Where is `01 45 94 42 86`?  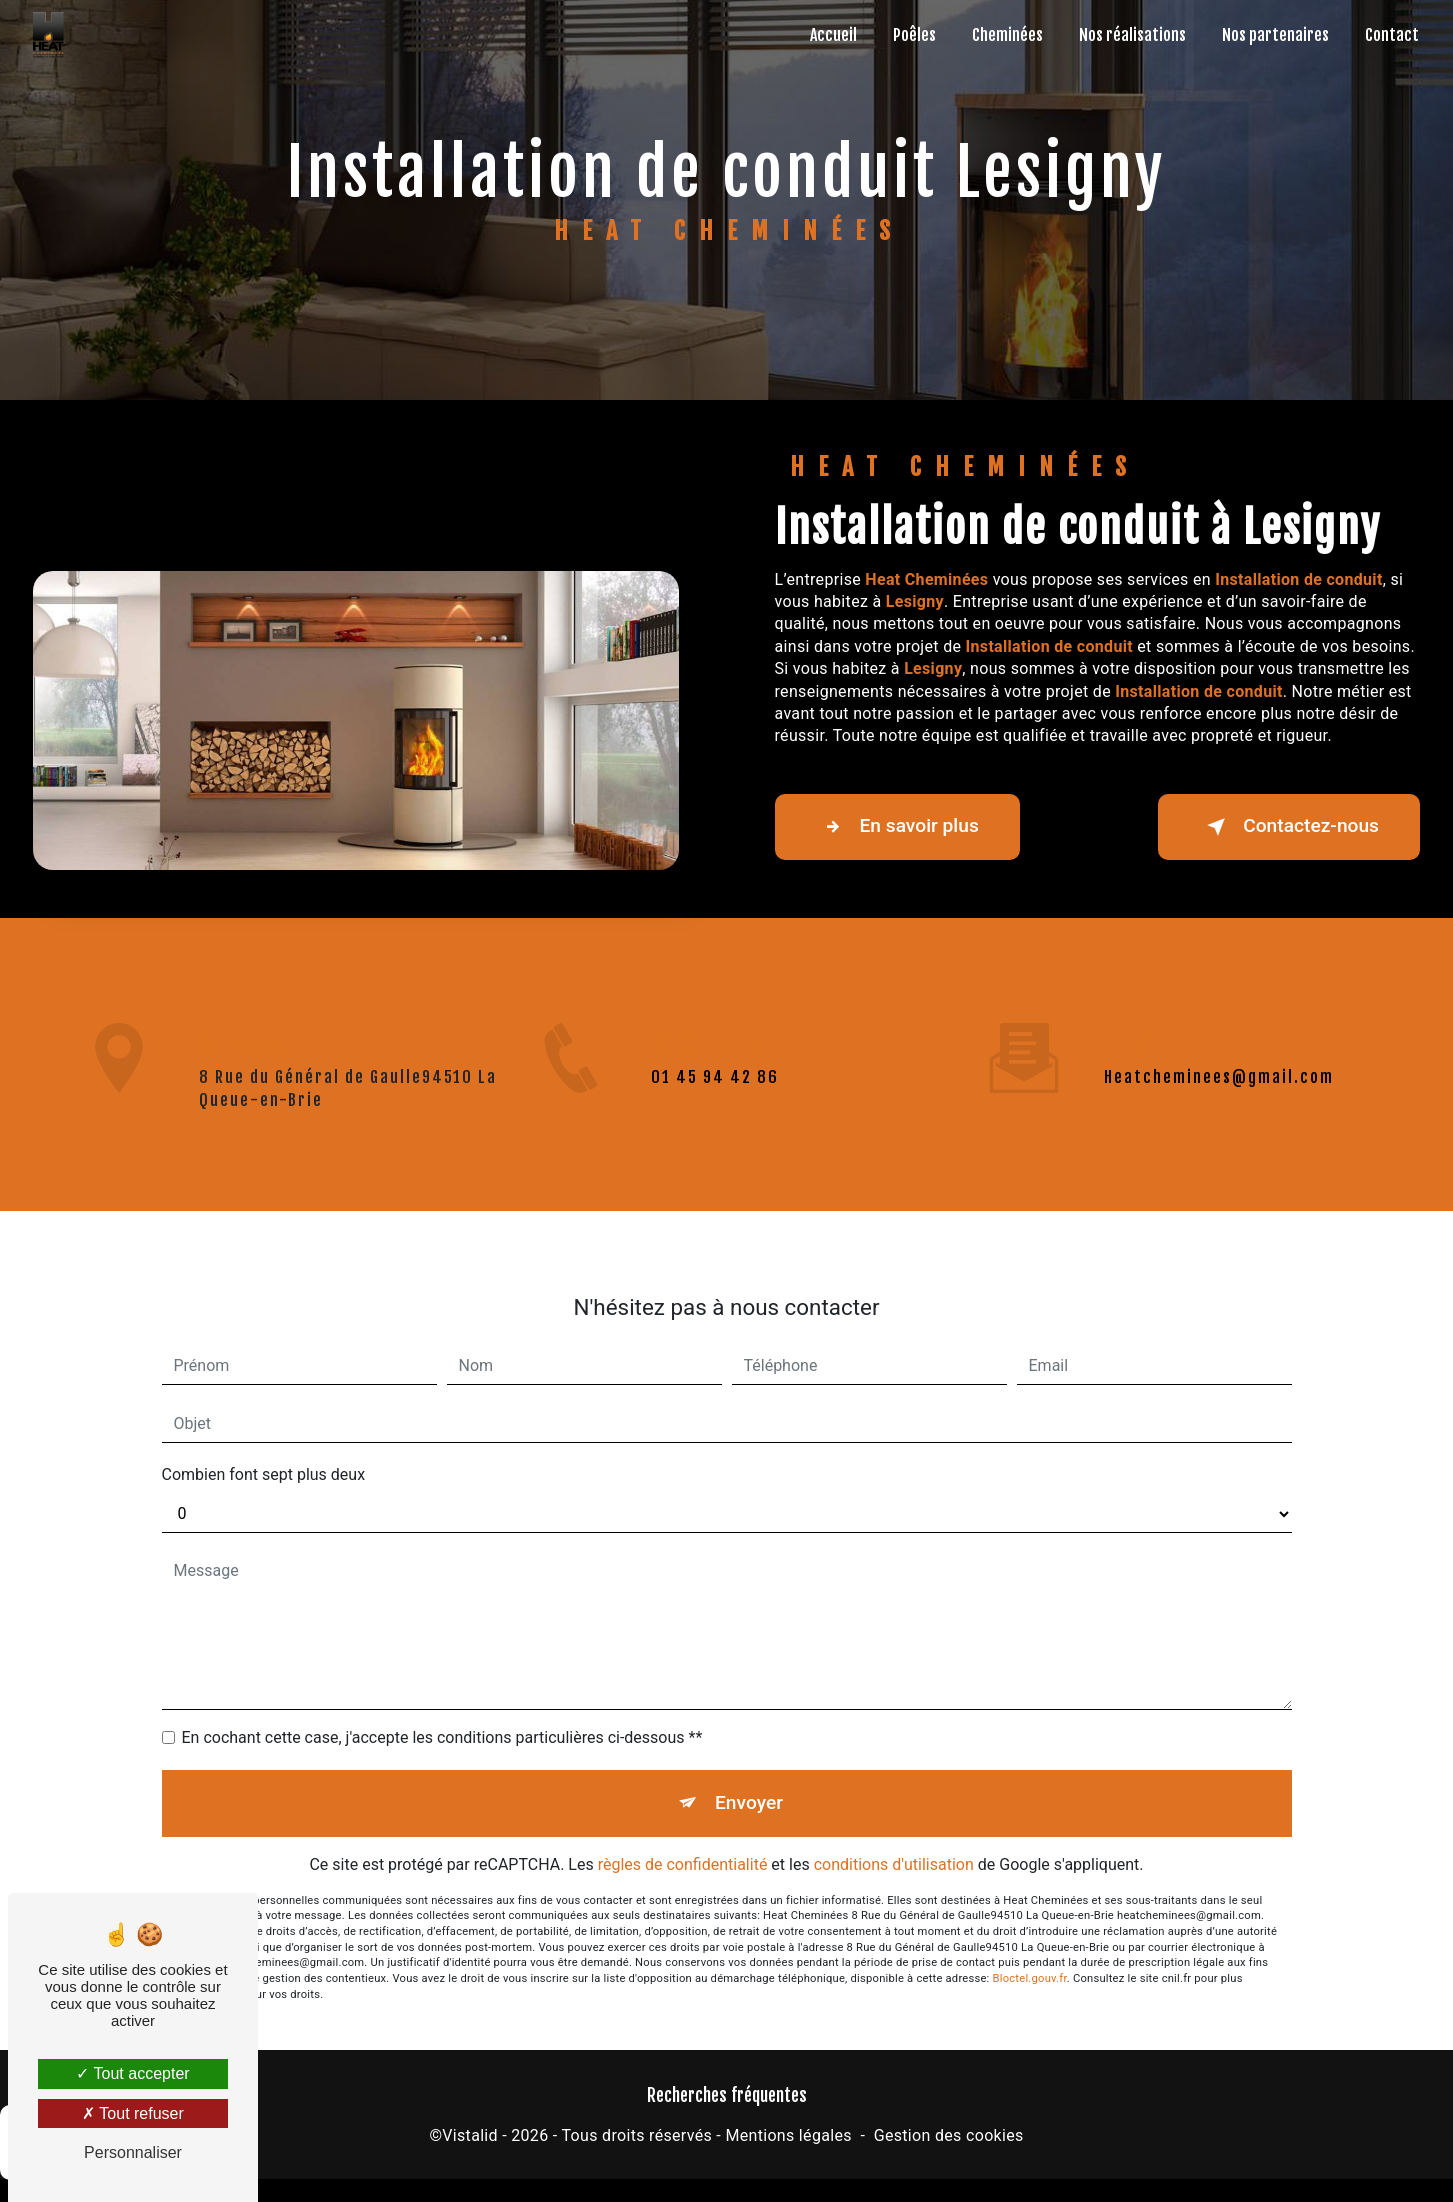 01 45 94 42 86 is located at coordinates (715, 1095).